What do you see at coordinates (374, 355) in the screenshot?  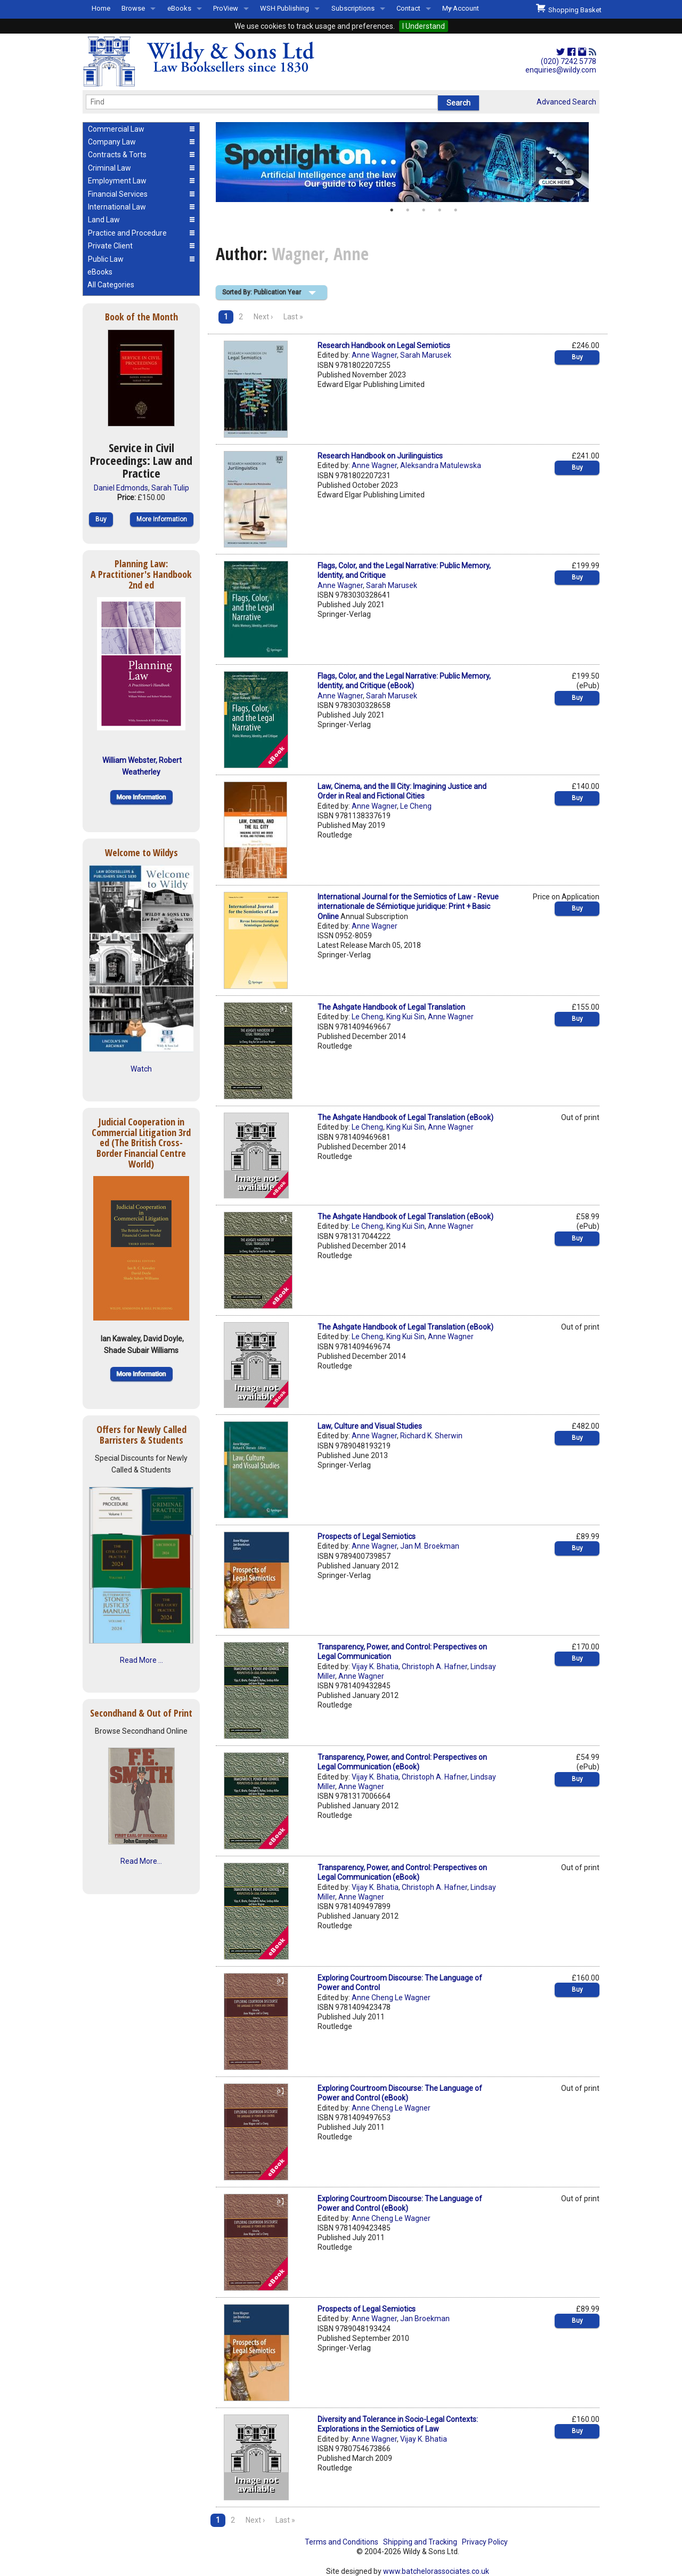 I see `Anne Wagner` at bounding box center [374, 355].